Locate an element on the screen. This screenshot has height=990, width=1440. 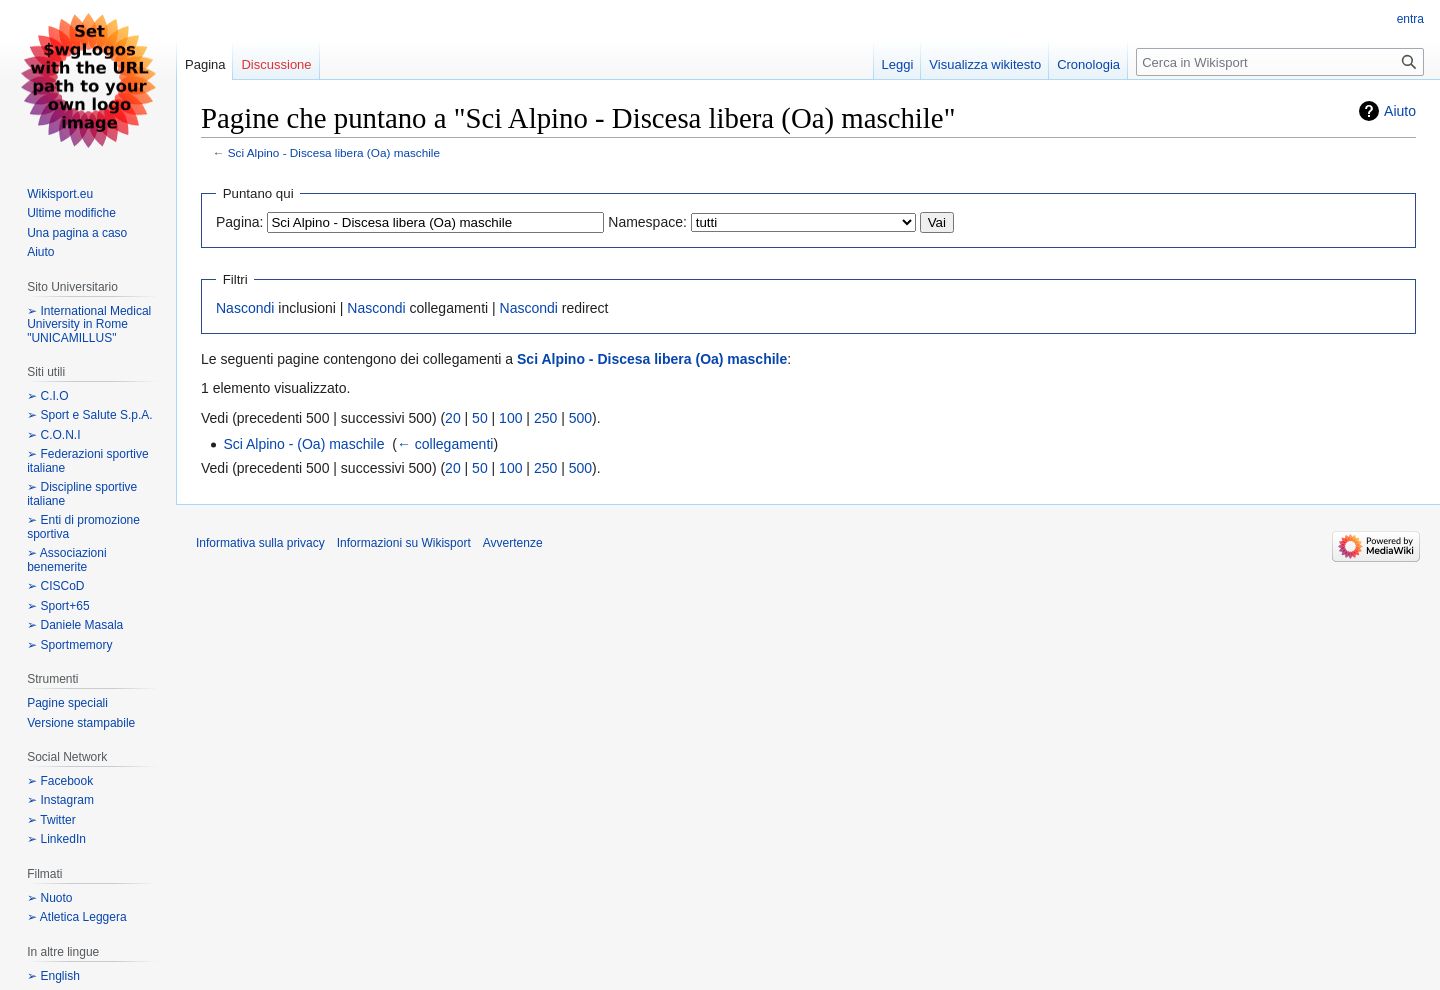
➢ Daniele Masala is located at coordinates (75, 625).